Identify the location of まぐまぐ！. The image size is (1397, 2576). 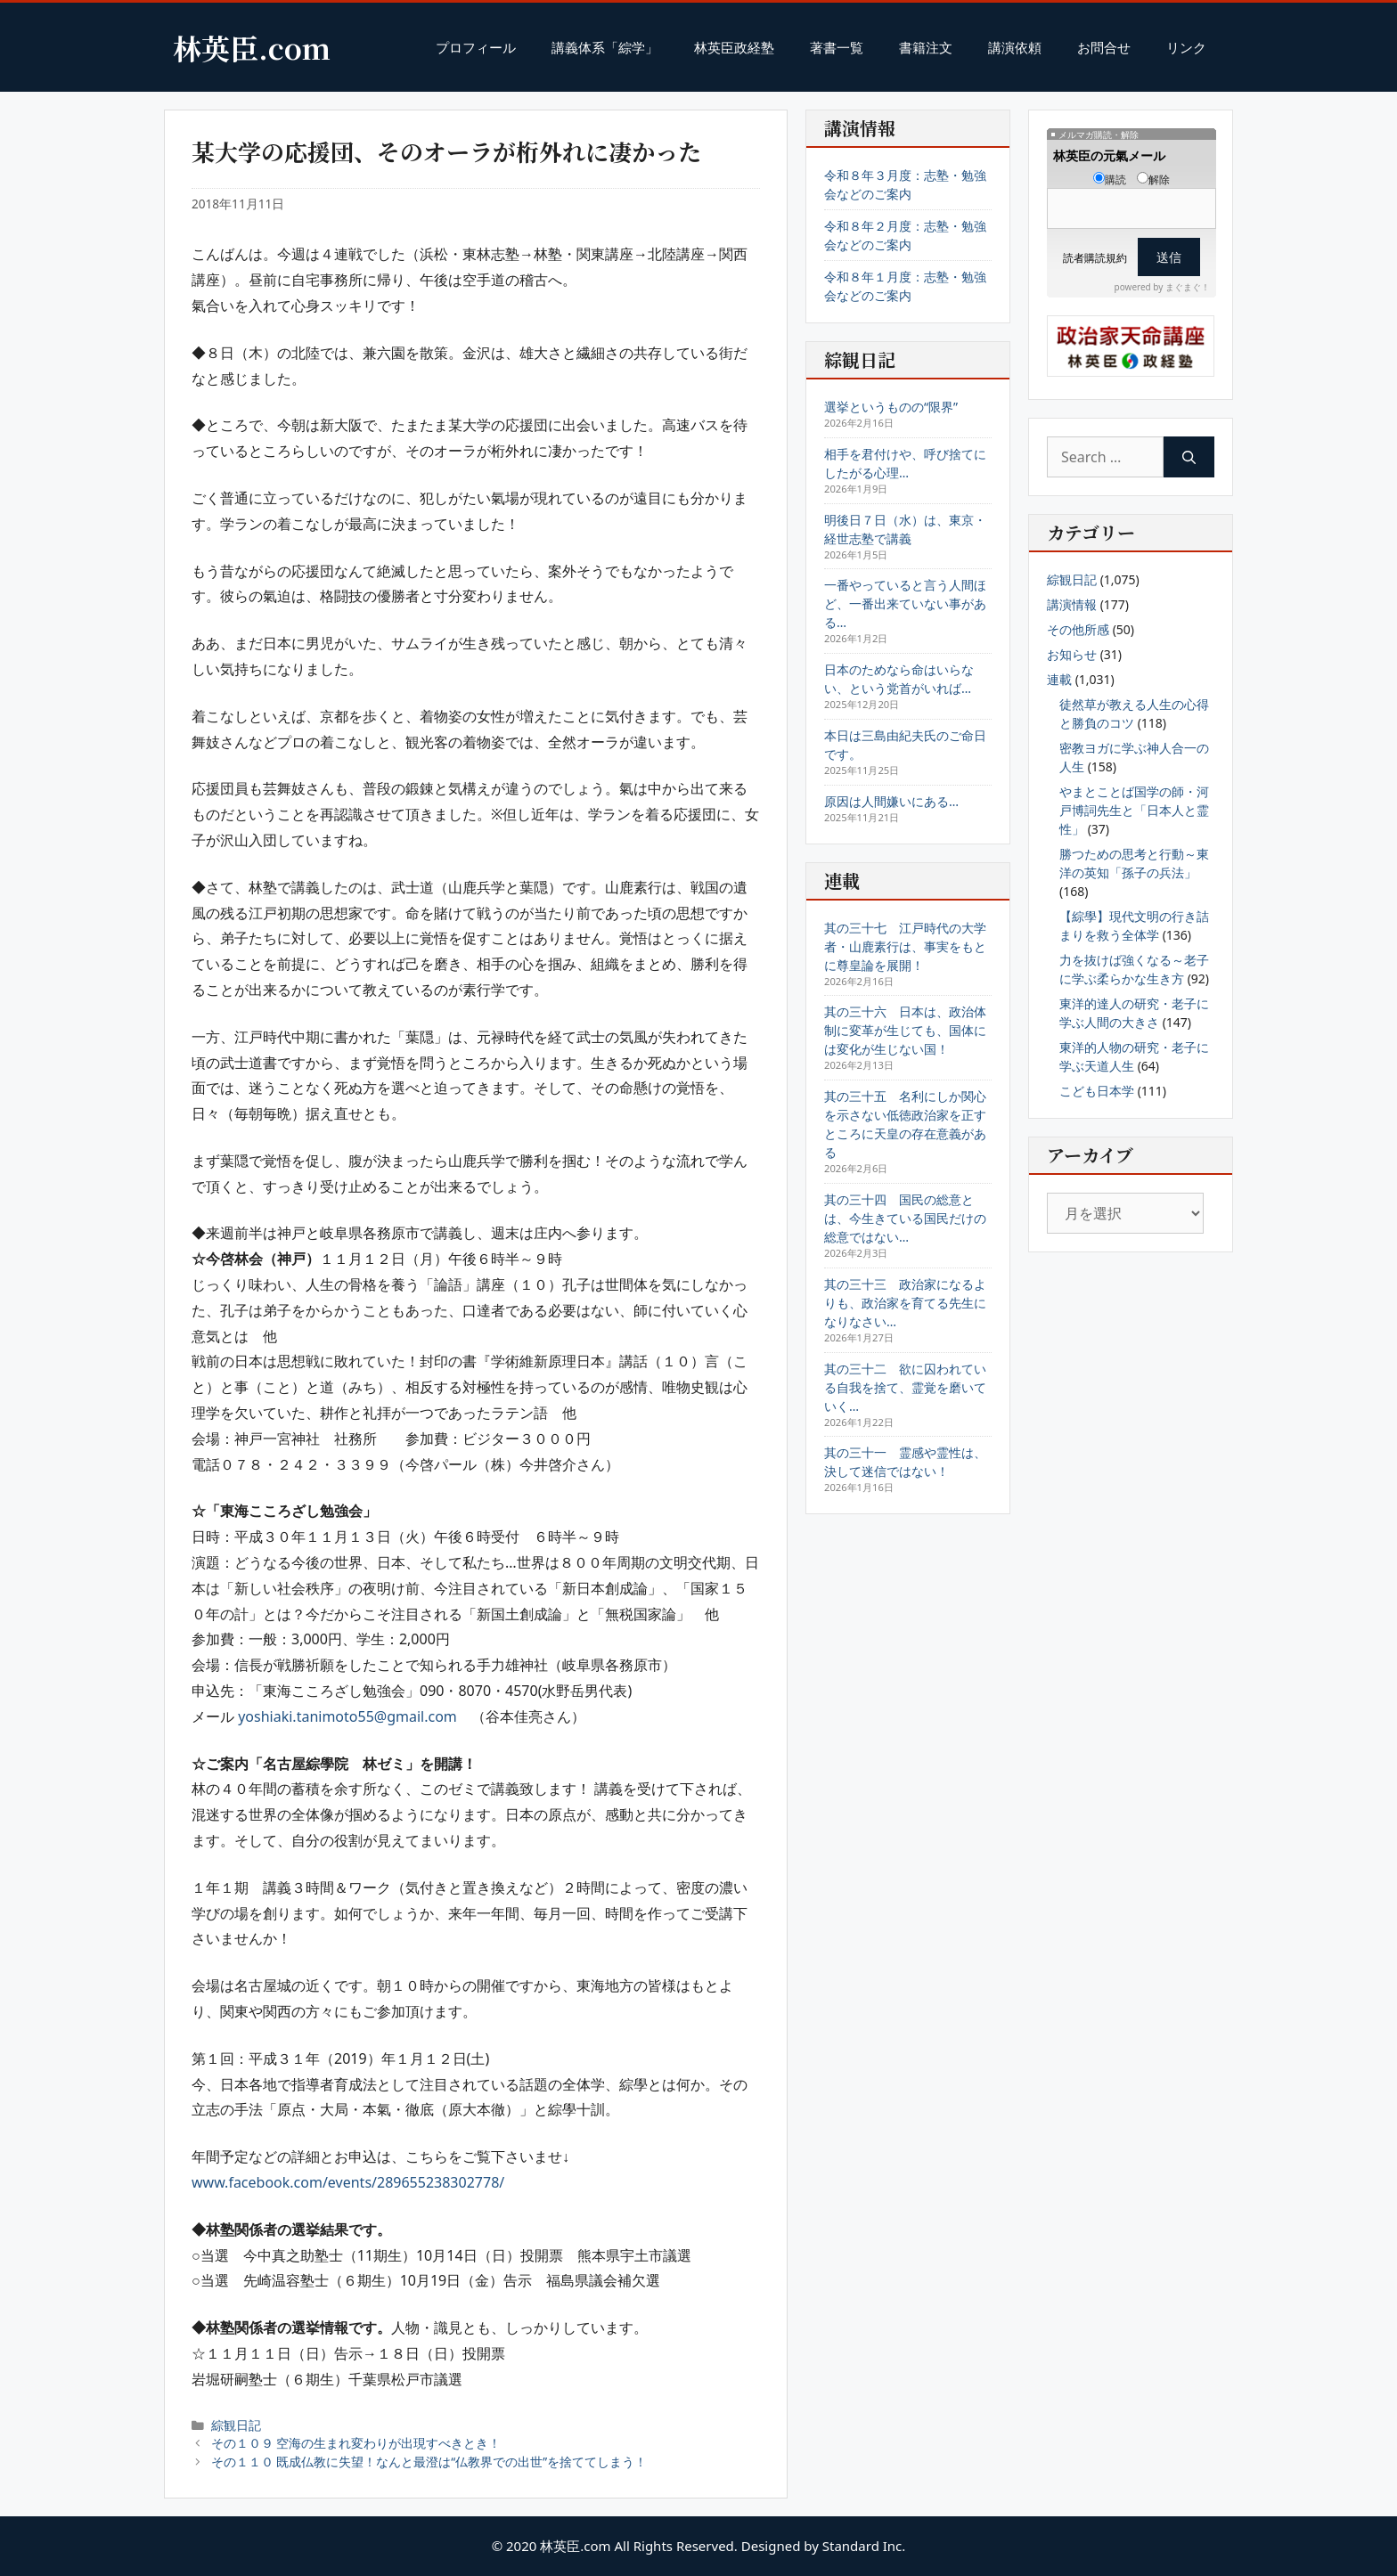
(1187, 287).